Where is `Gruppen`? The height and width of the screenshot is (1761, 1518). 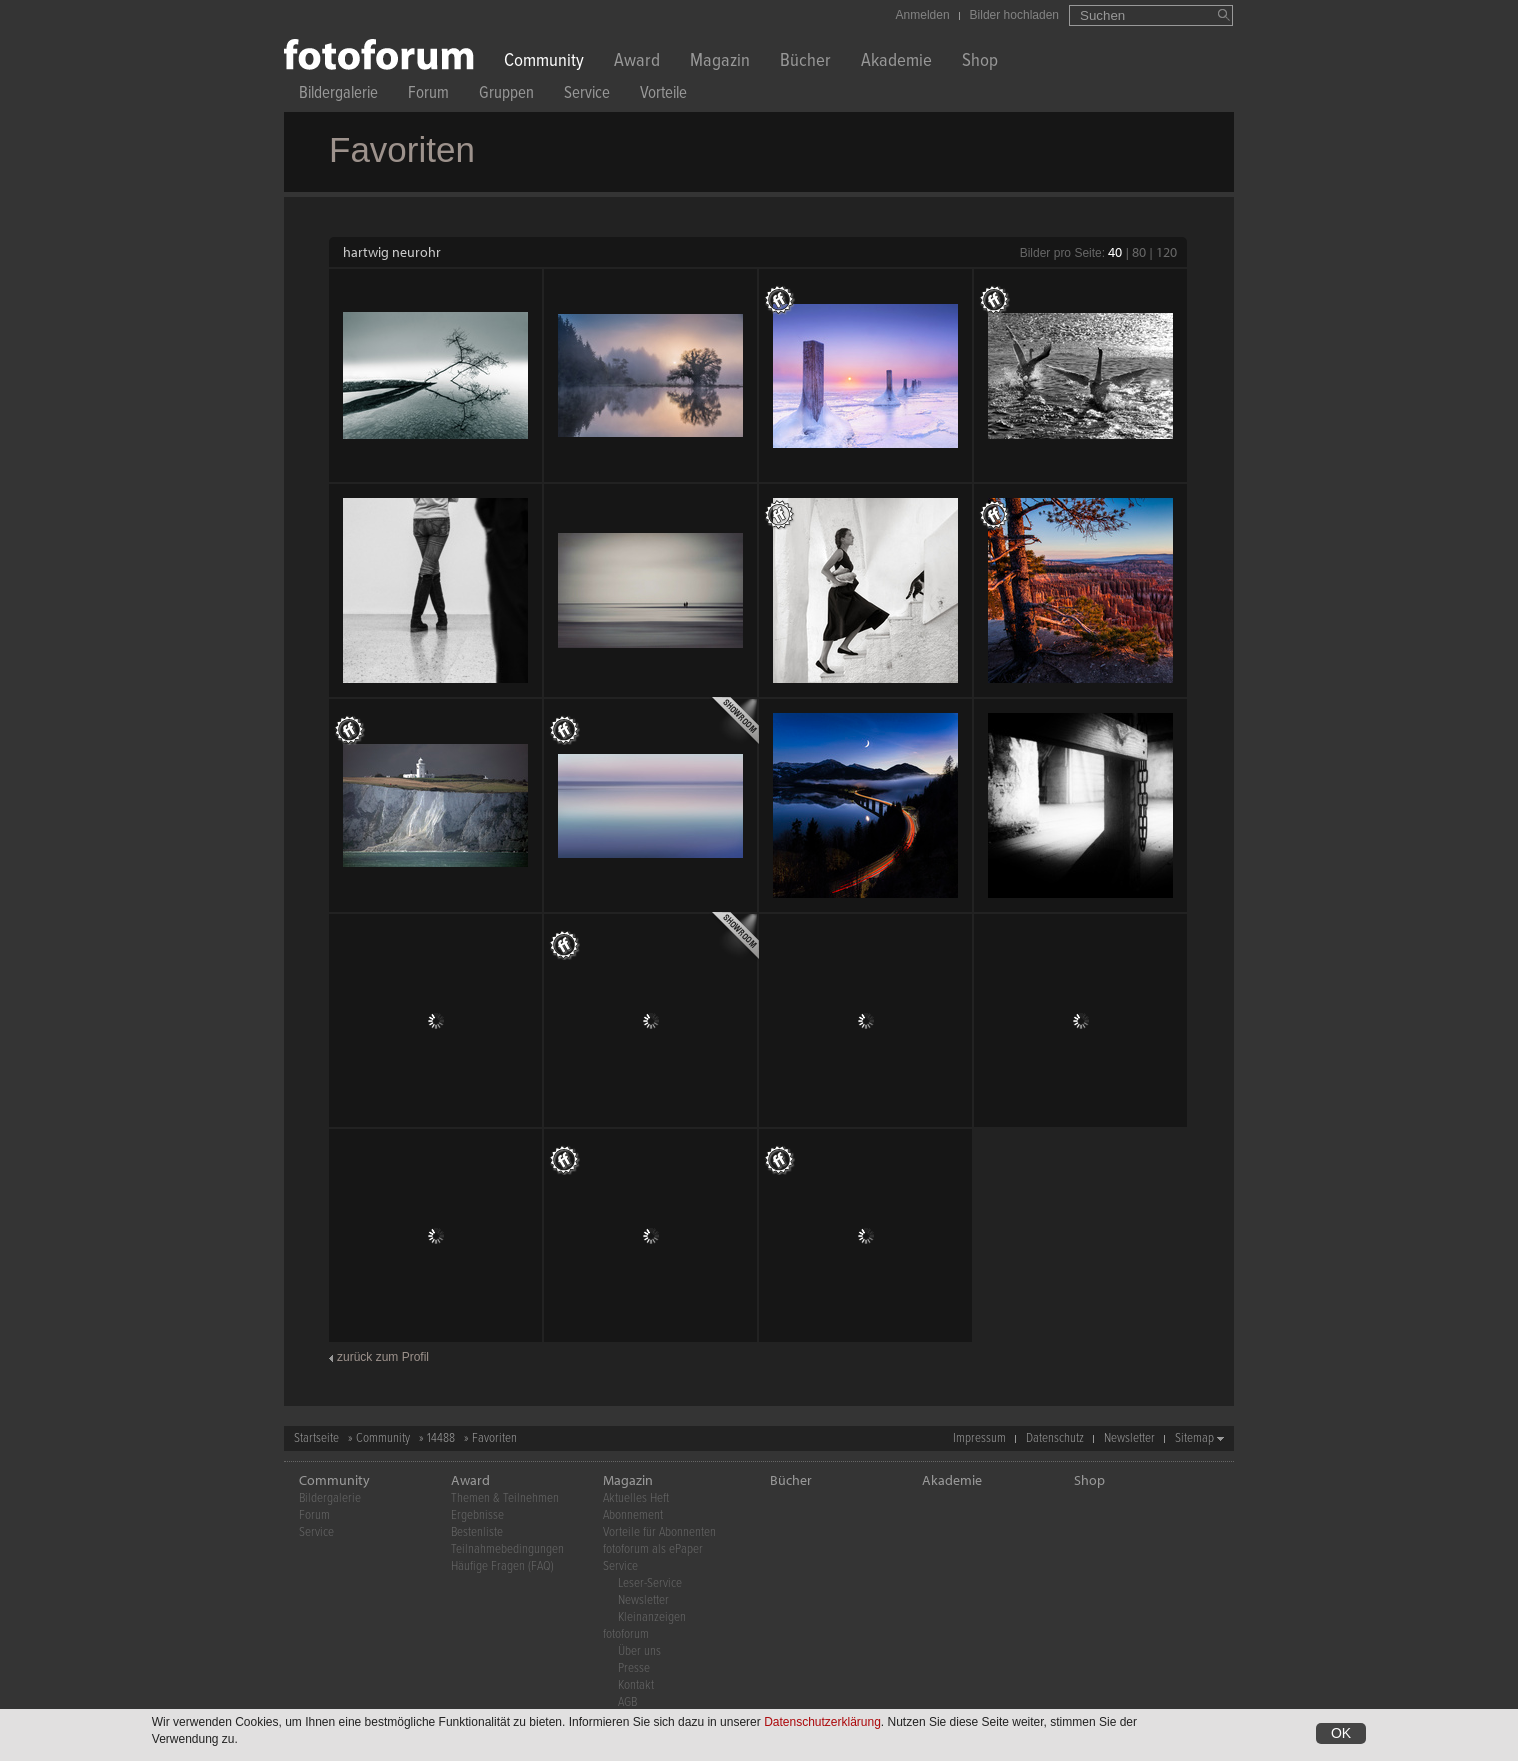
Gruppen is located at coordinates (506, 95).